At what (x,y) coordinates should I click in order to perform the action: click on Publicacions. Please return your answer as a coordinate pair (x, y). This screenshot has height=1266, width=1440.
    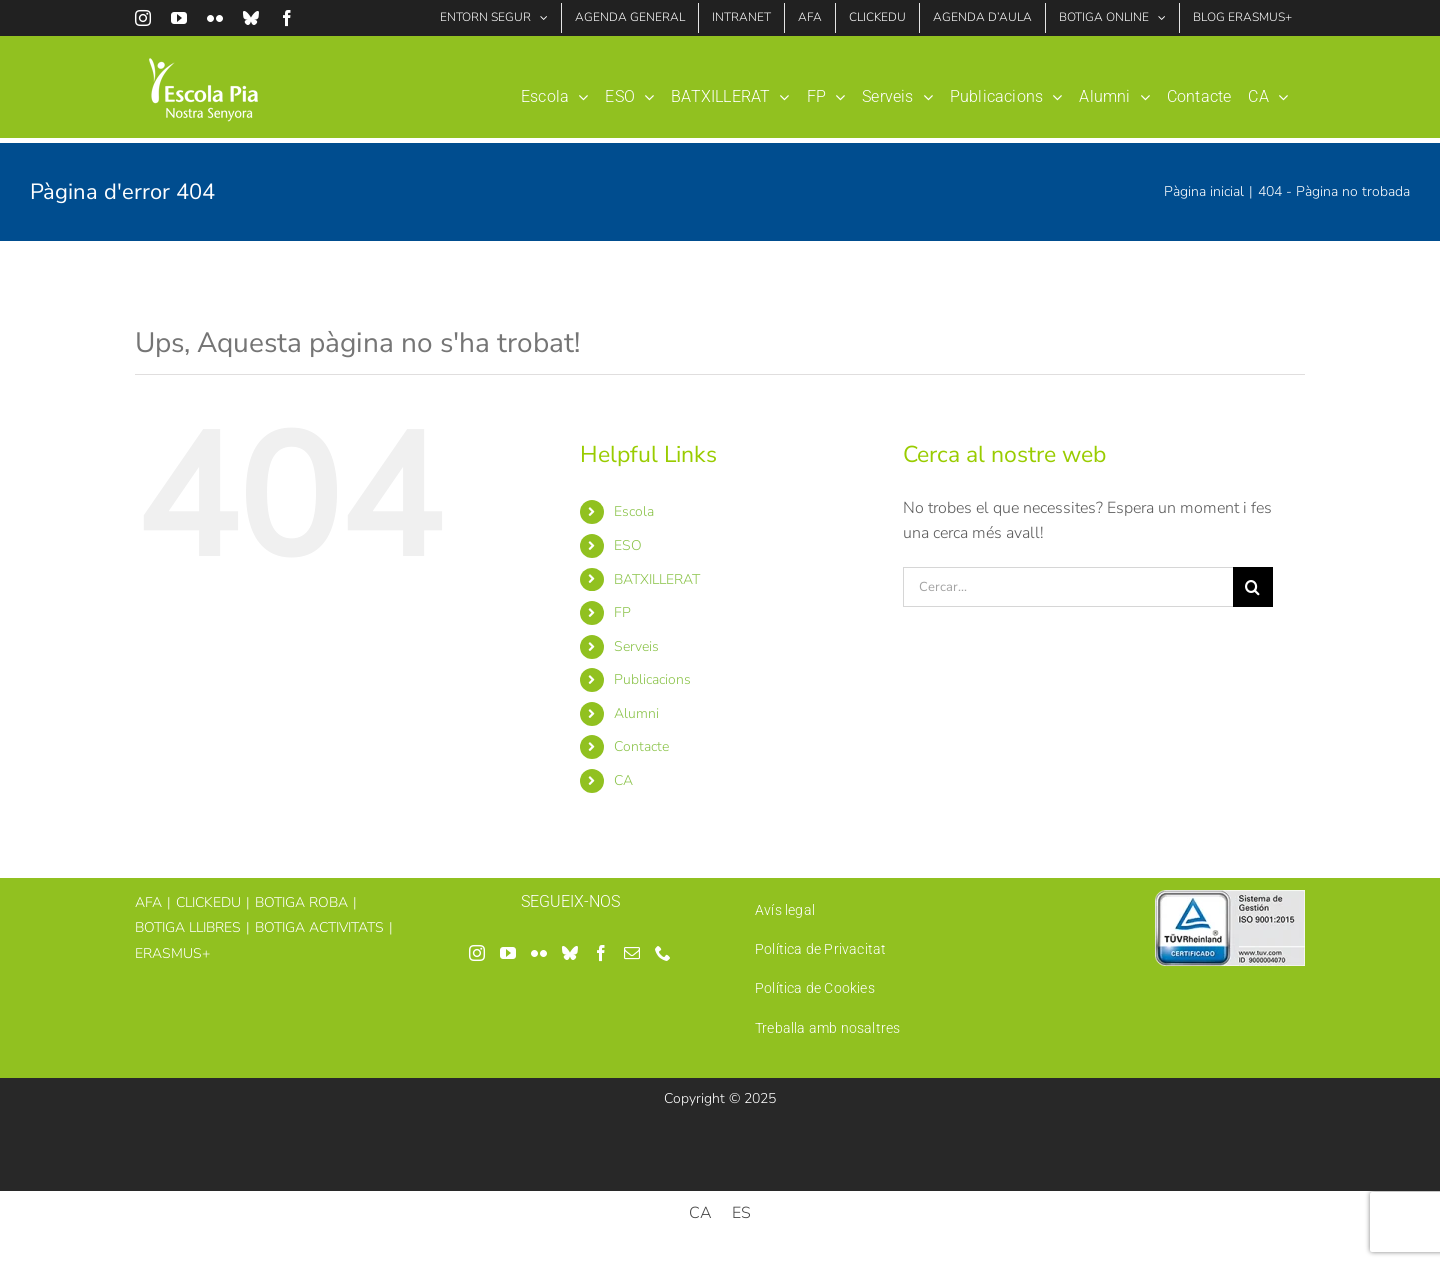
    Looking at the image, I should click on (652, 679).